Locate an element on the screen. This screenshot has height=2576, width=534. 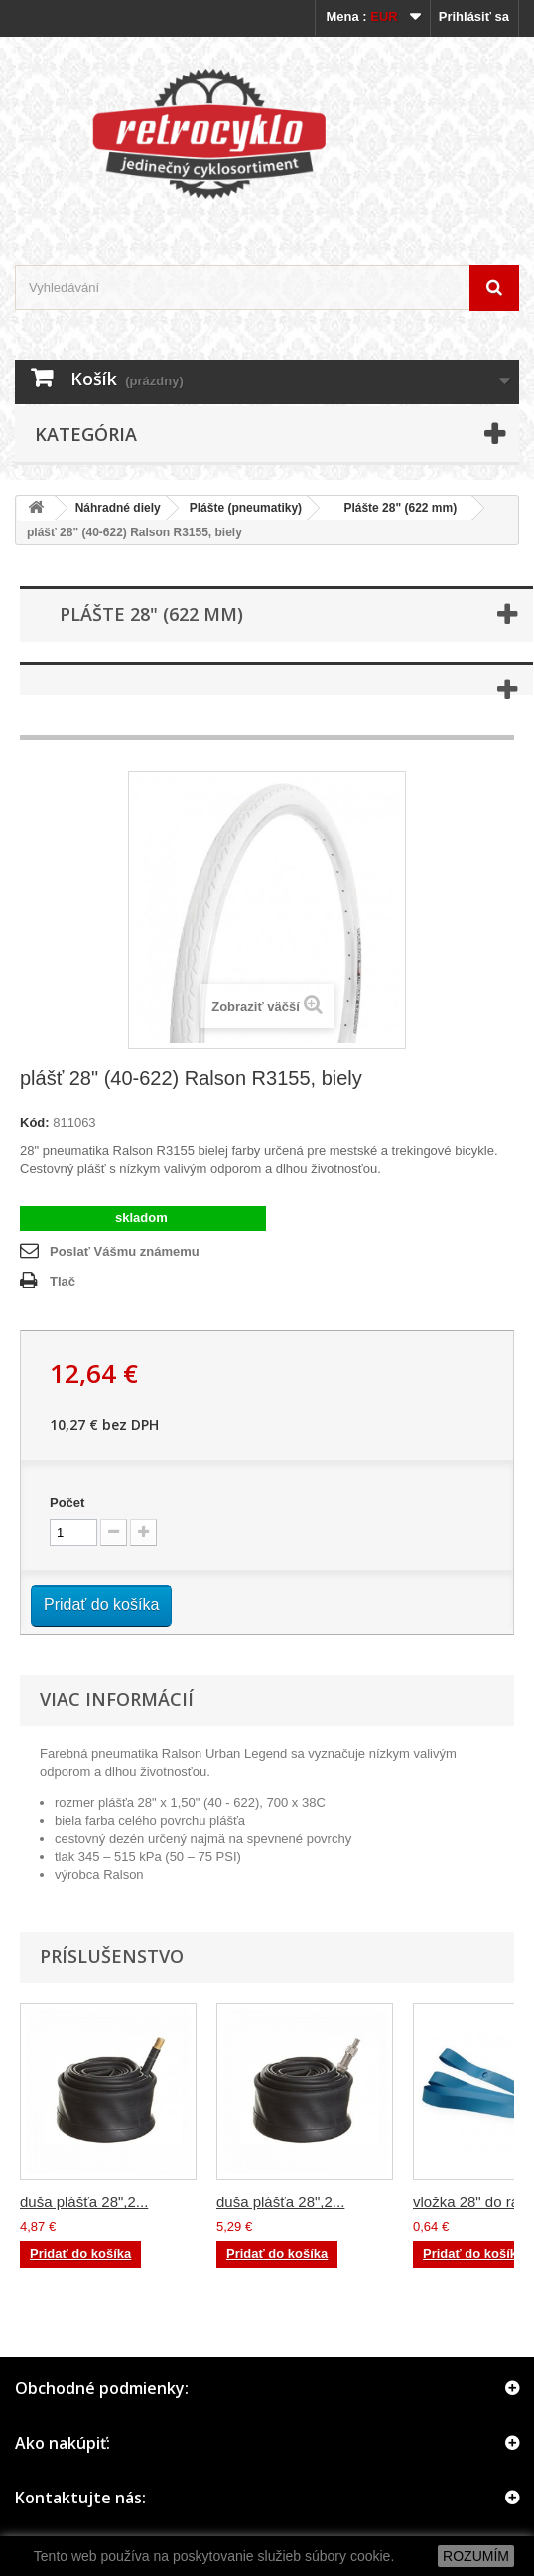
Plášte (pneumatiky) is located at coordinates (246, 508).